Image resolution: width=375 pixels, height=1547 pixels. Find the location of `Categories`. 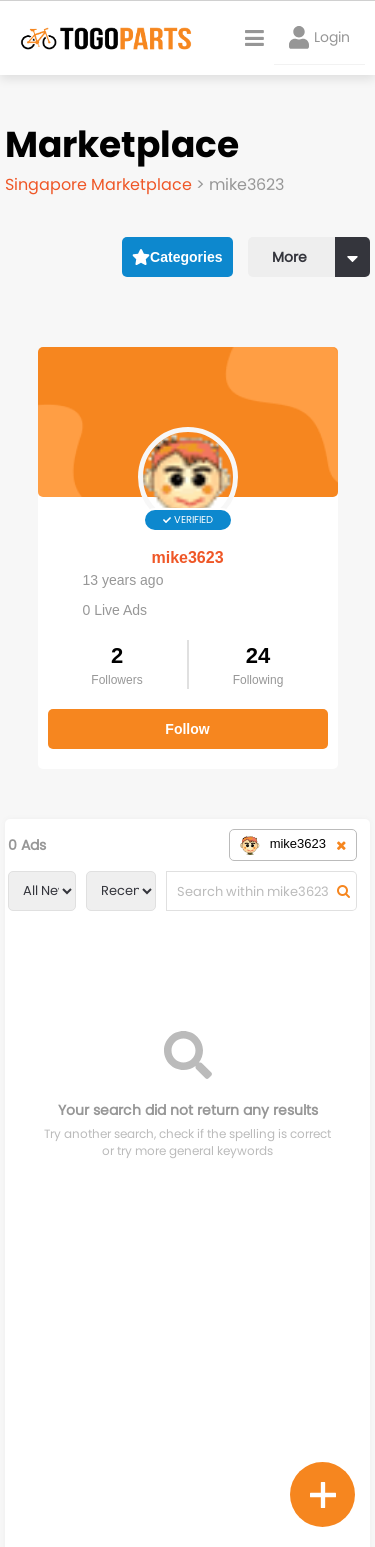

Categories is located at coordinates (177, 257).